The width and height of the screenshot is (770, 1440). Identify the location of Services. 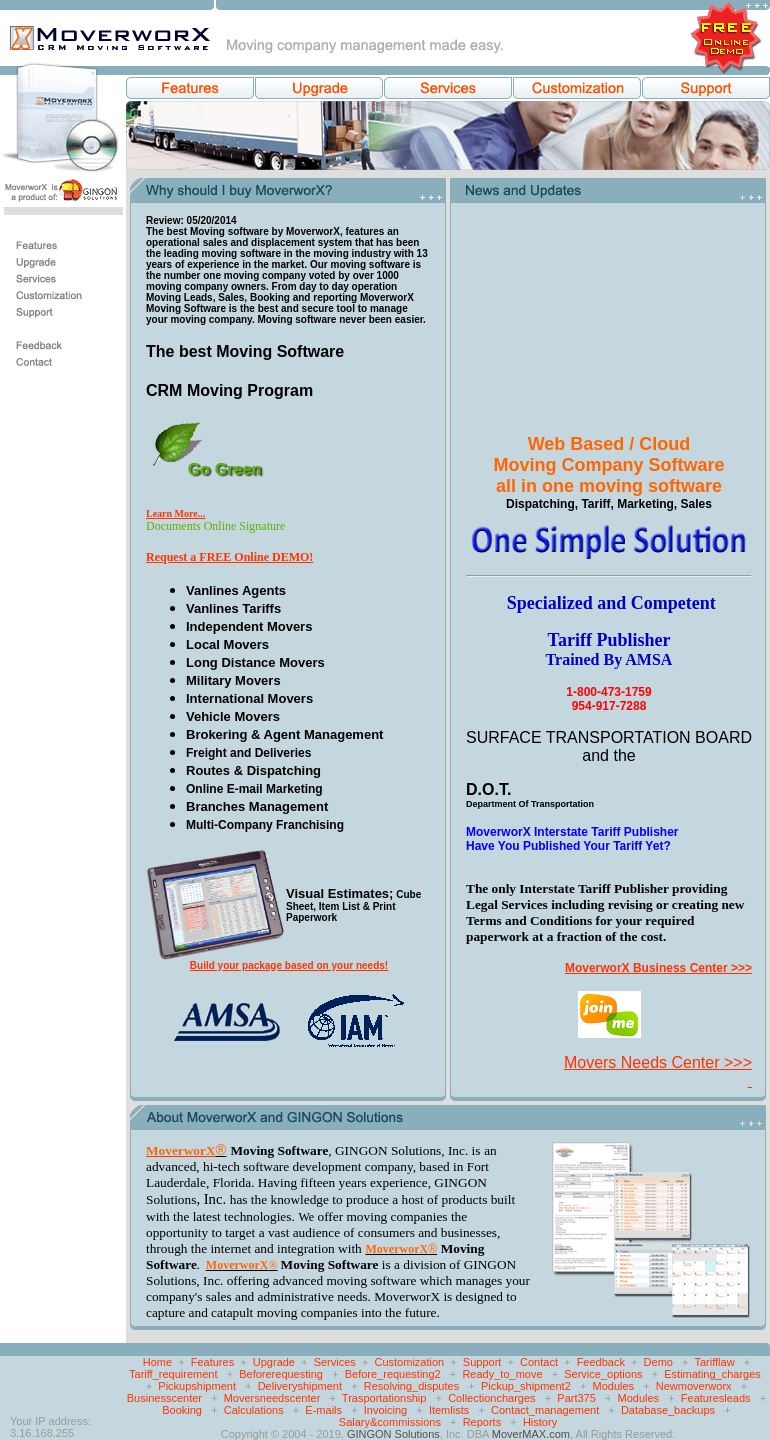
(335, 1362).